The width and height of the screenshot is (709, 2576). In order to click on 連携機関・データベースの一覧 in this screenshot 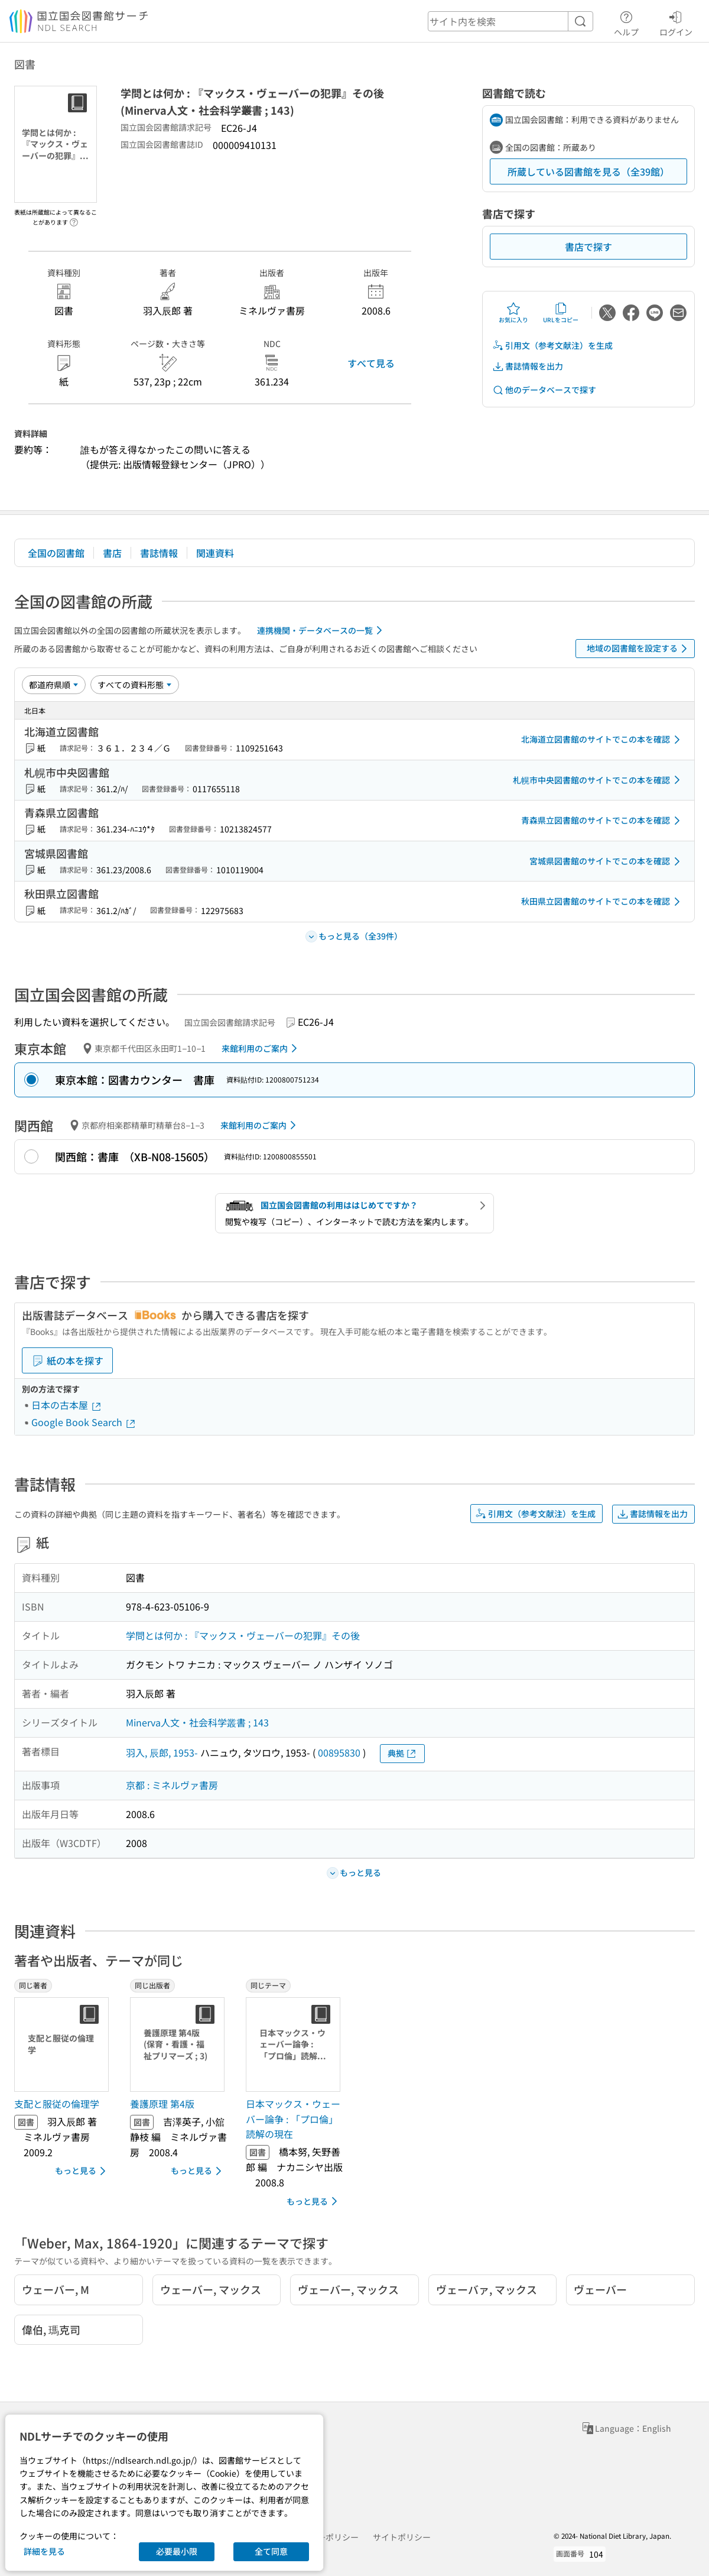, I will do `click(321, 630)`.